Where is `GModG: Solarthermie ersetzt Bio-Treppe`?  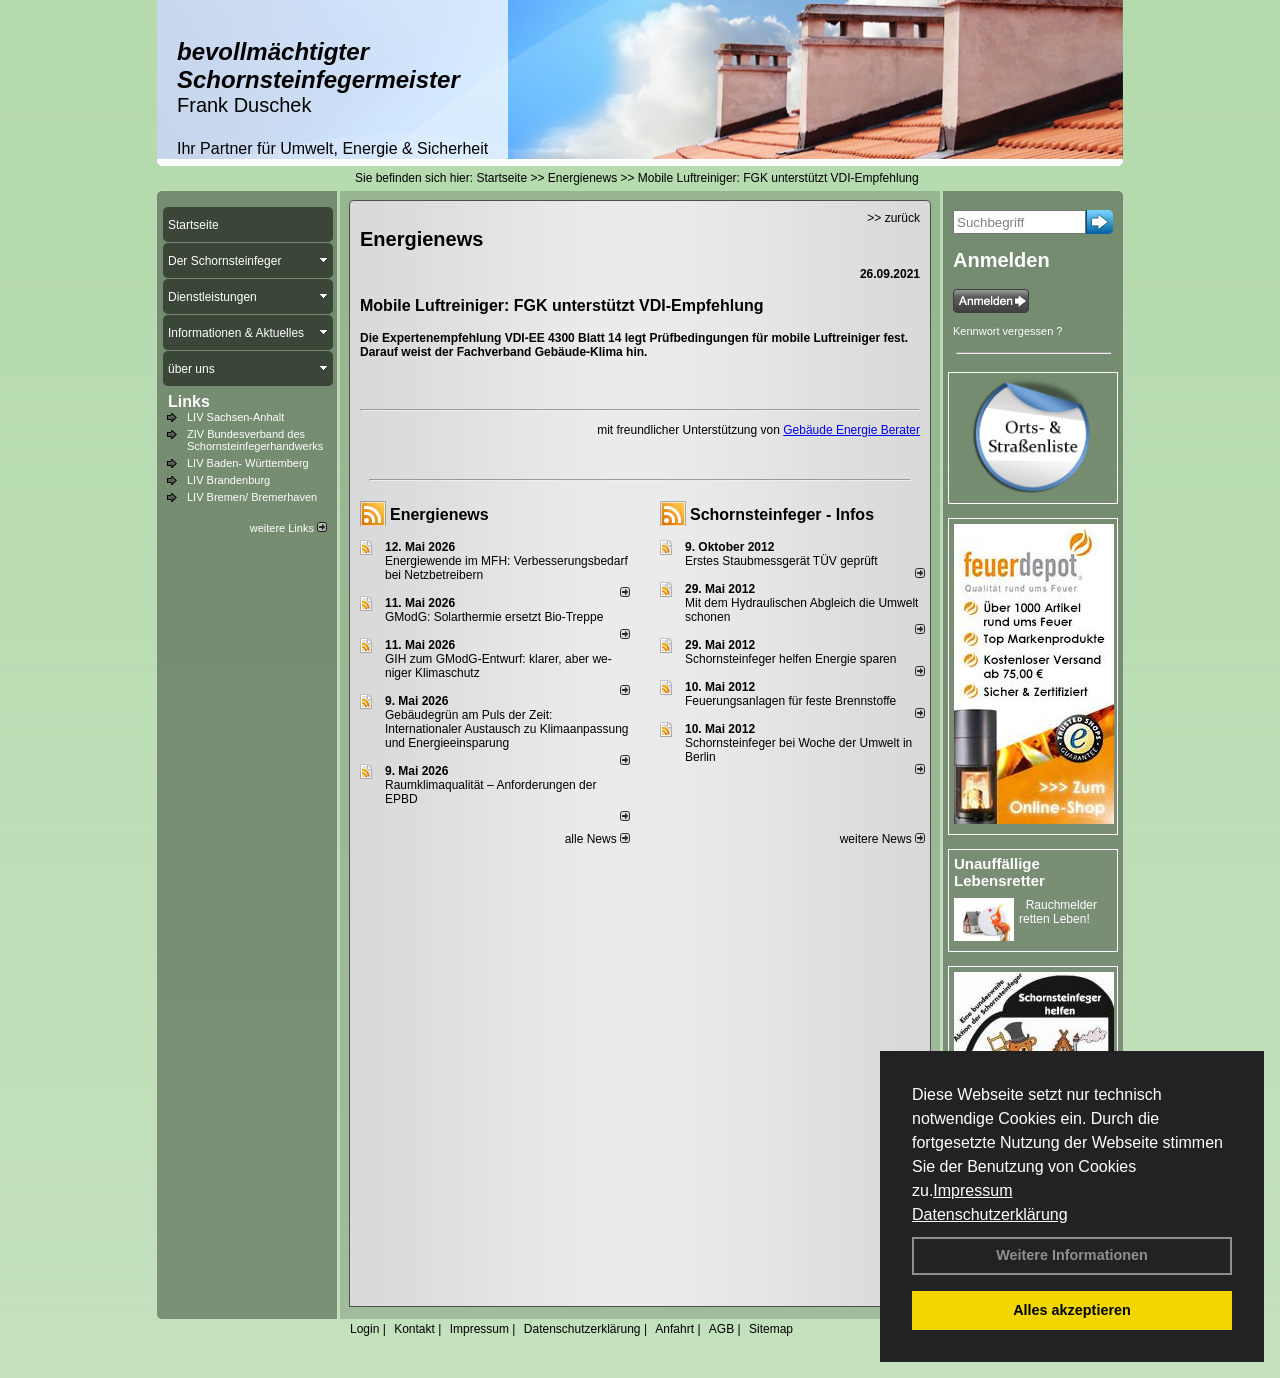
GModG: Solarthermie ersetzt Bio-Treppe is located at coordinates (494, 617).